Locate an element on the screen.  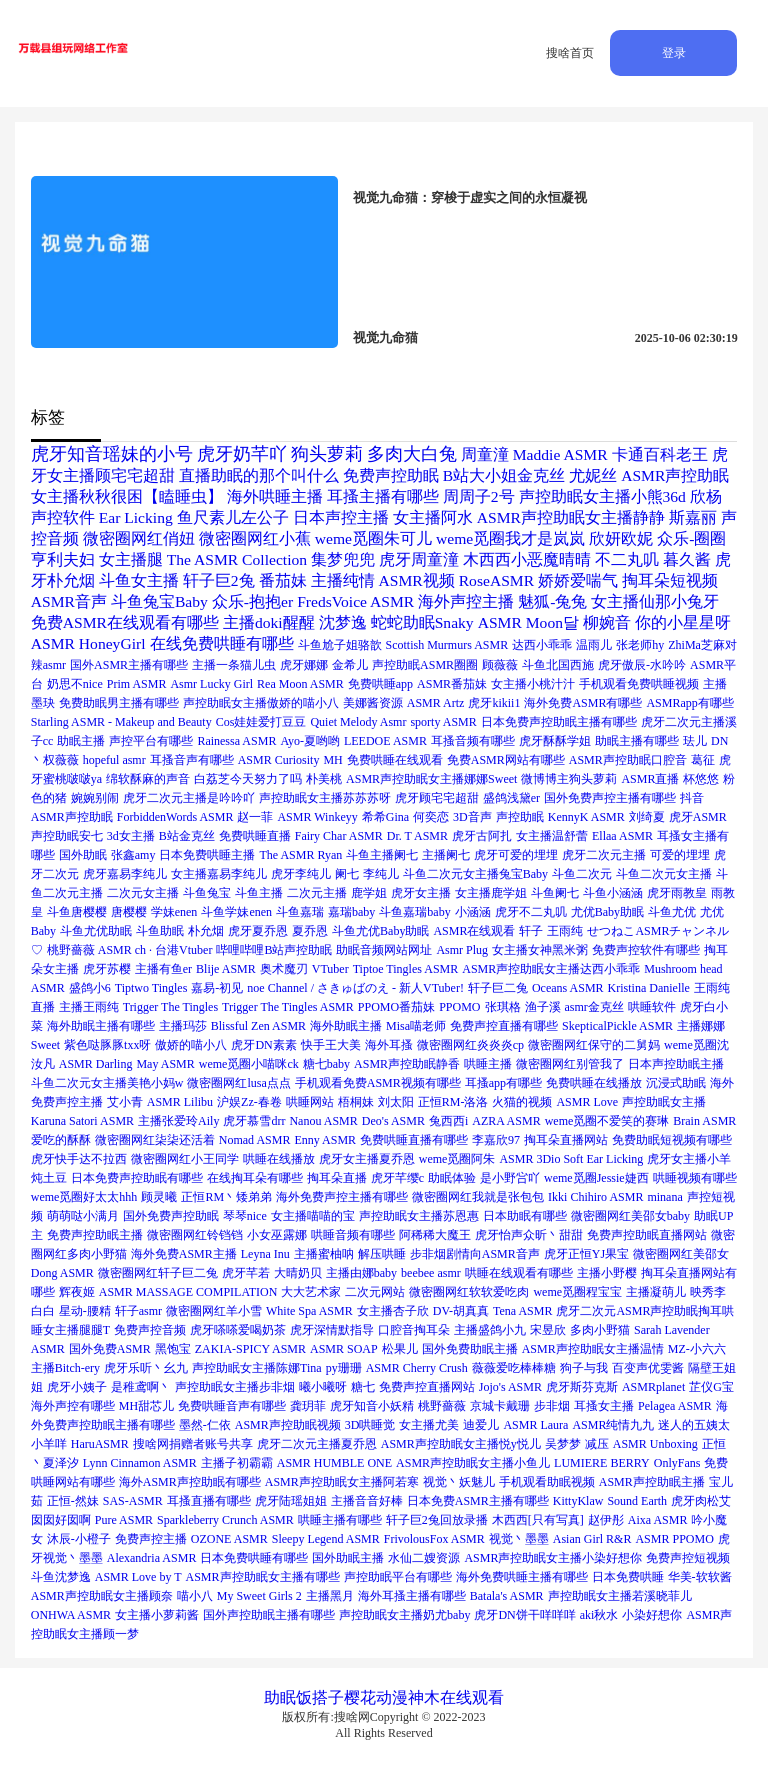
声控助眠 [声控助眠 (1个项目)] is located at coordinates (520, 817).